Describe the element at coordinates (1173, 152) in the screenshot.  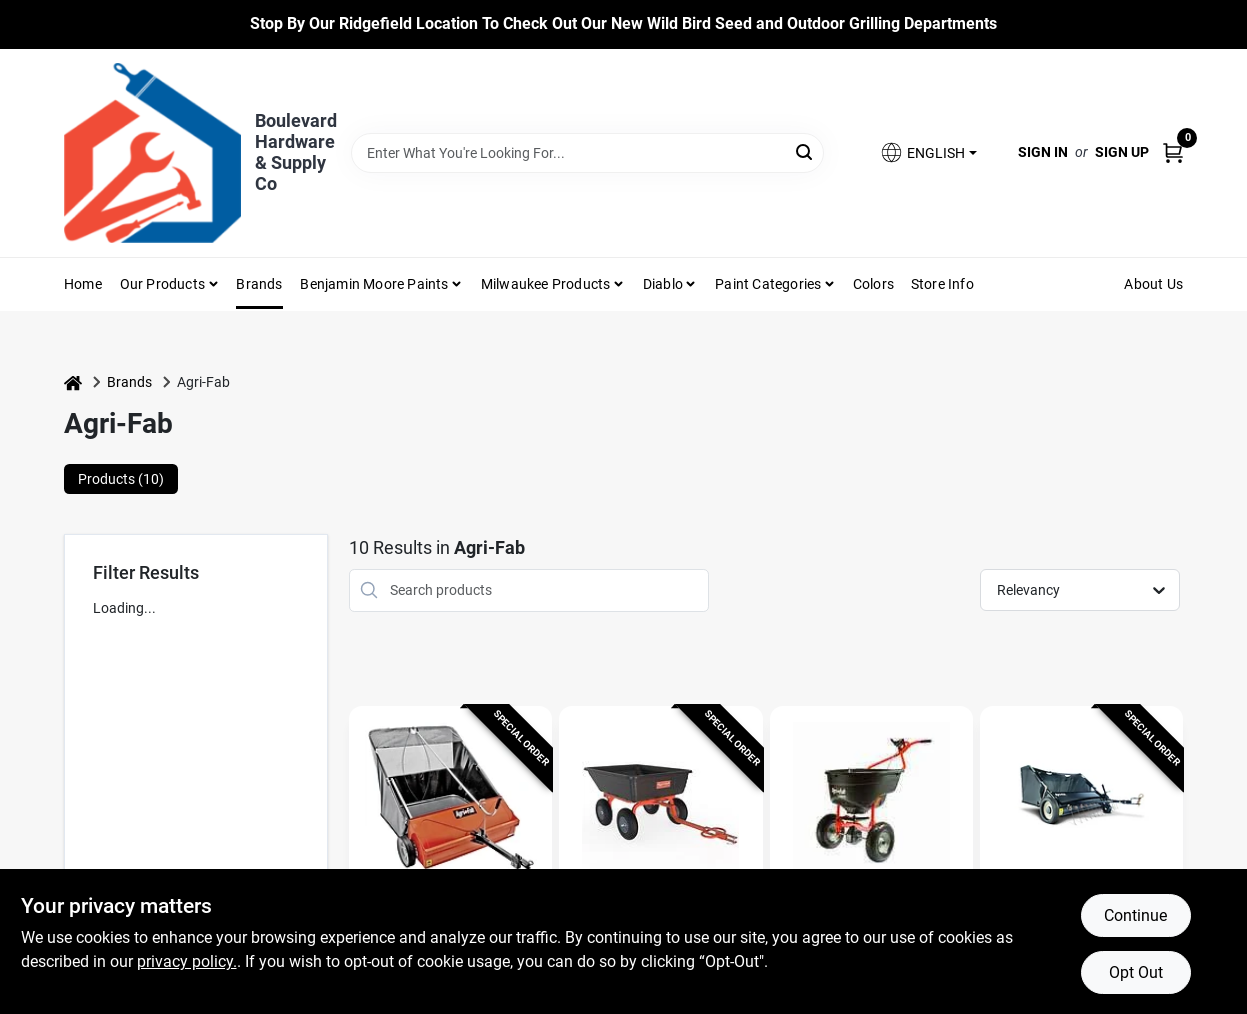
I see `[Cart, 0 Items]` at that location.